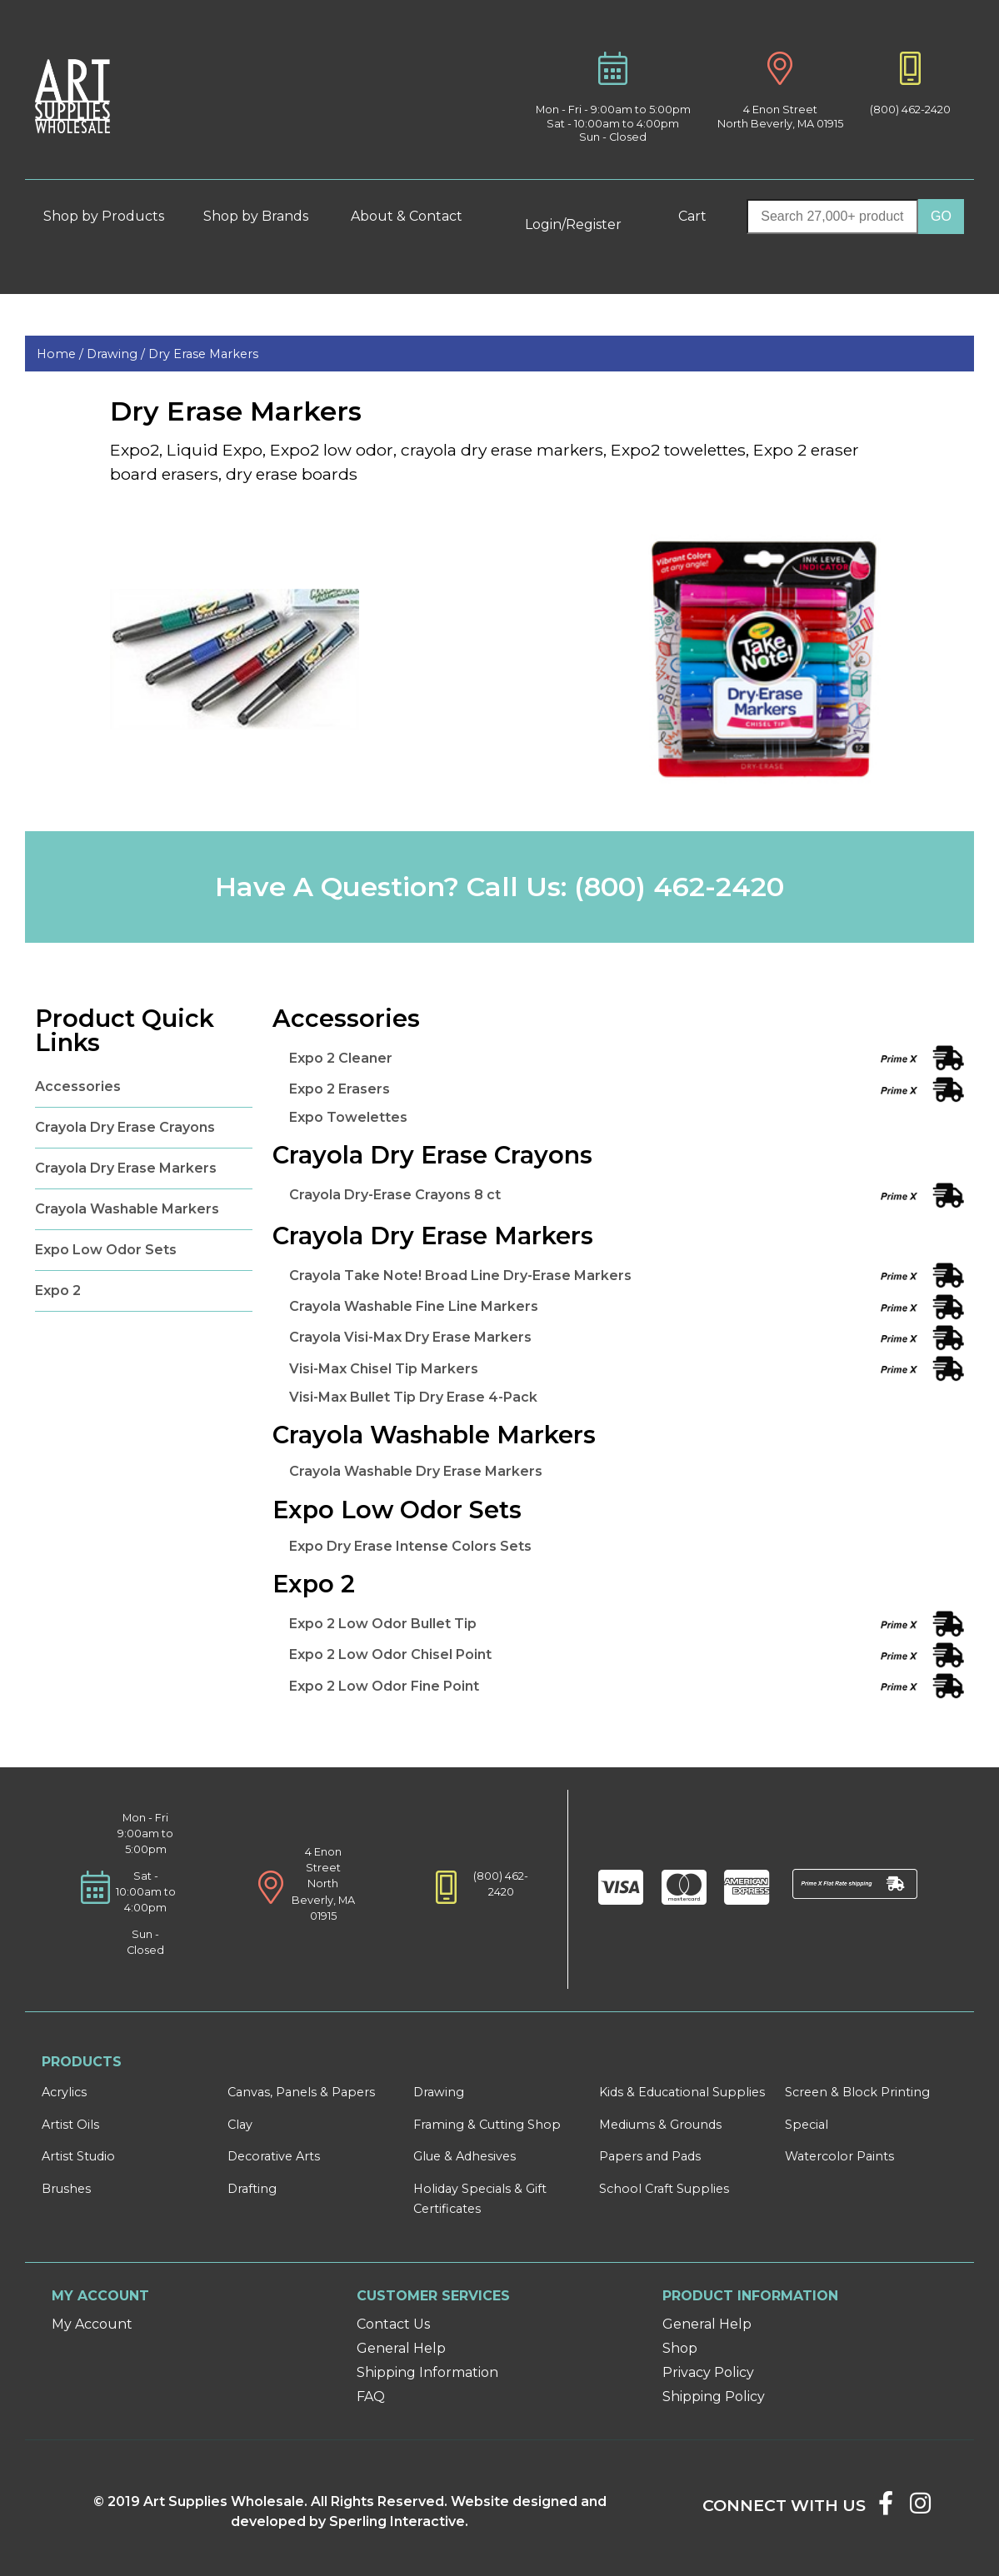  Describe the element at coordinates (682, 2092) in the screenshot. I see `Kids & Educational Supplies` at that location.